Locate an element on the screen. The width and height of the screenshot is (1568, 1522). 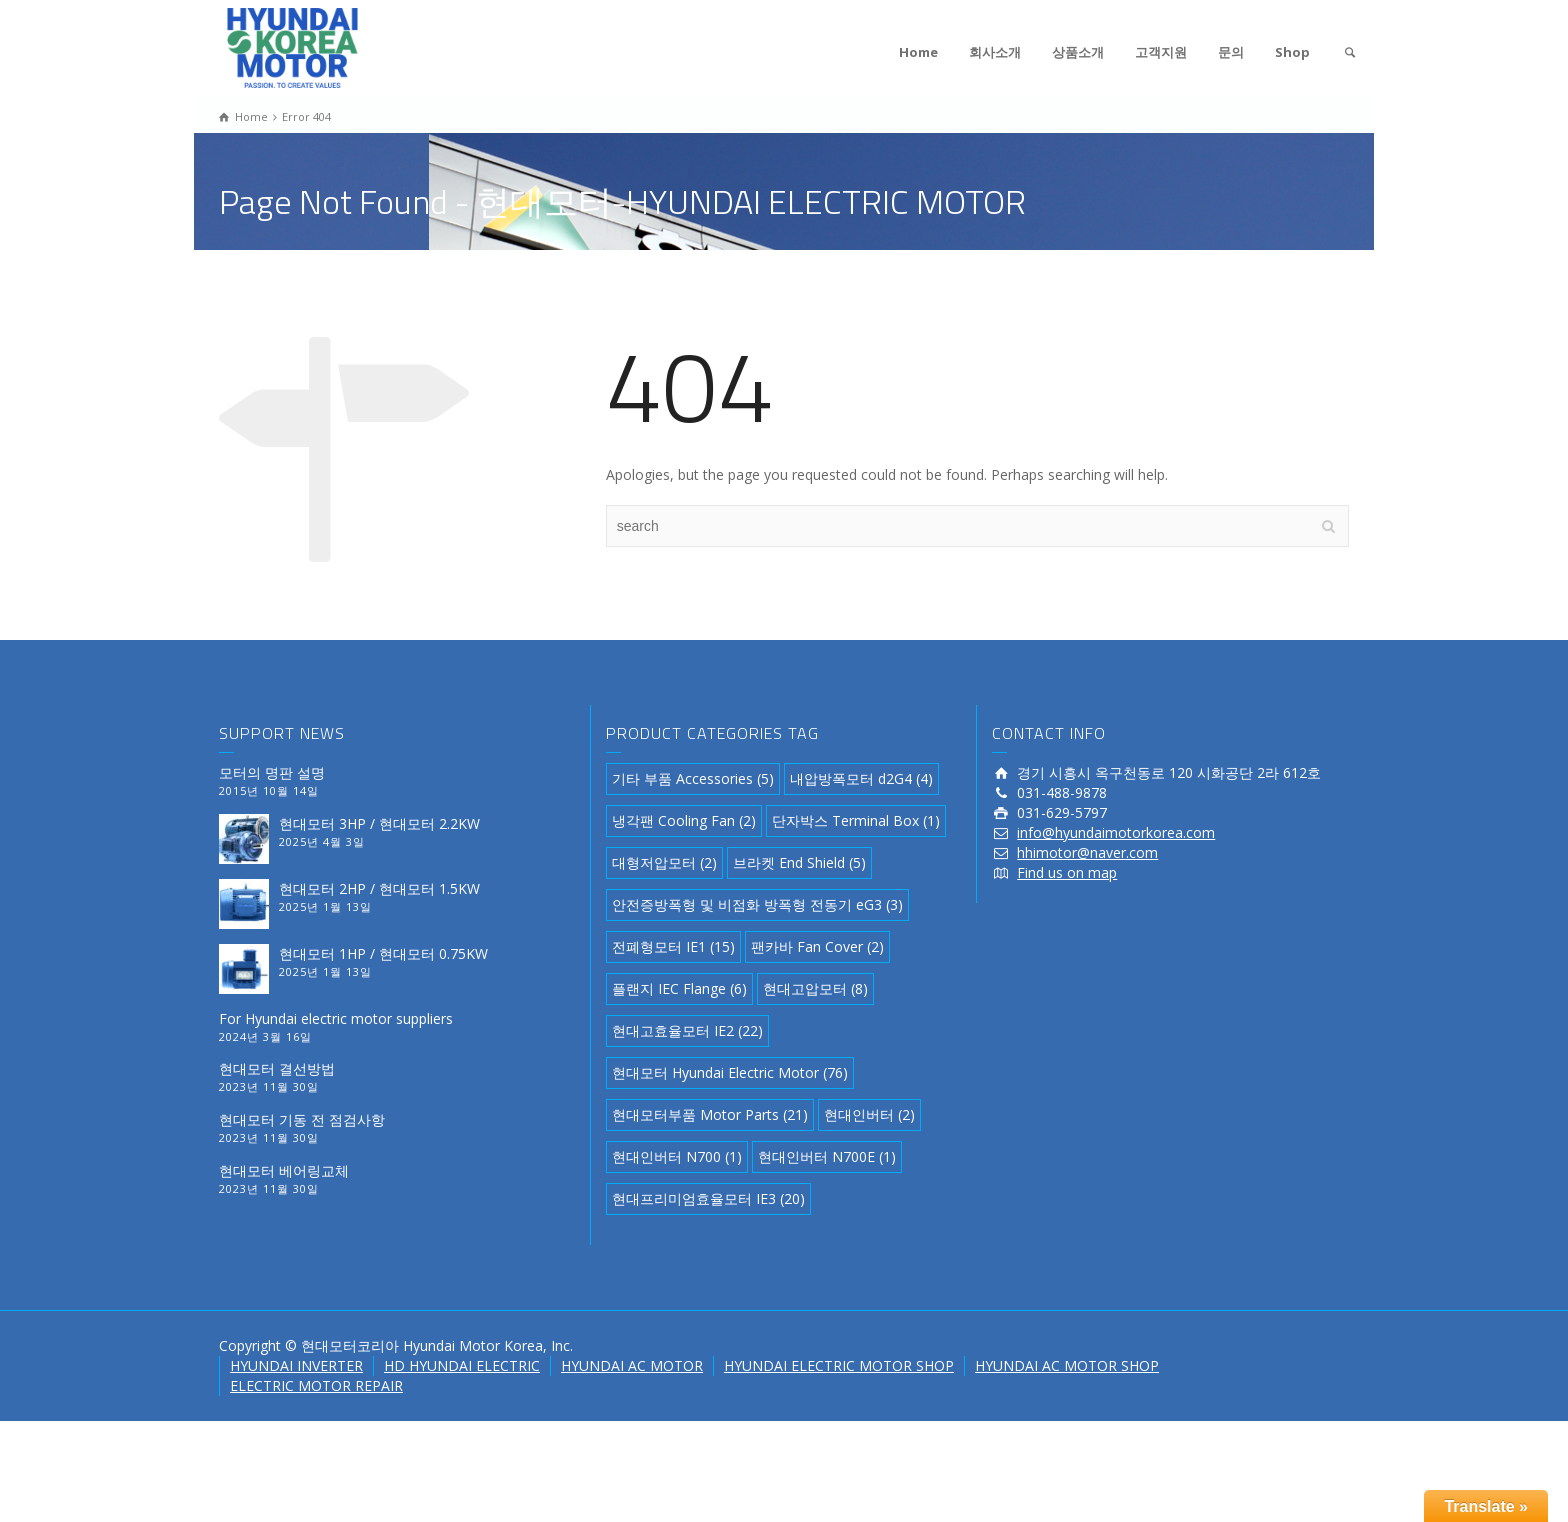
냉각팬 Cooling Fan [냉각팬 Cooling Fan (2 아이템)] is located at coordinates (684, 820).